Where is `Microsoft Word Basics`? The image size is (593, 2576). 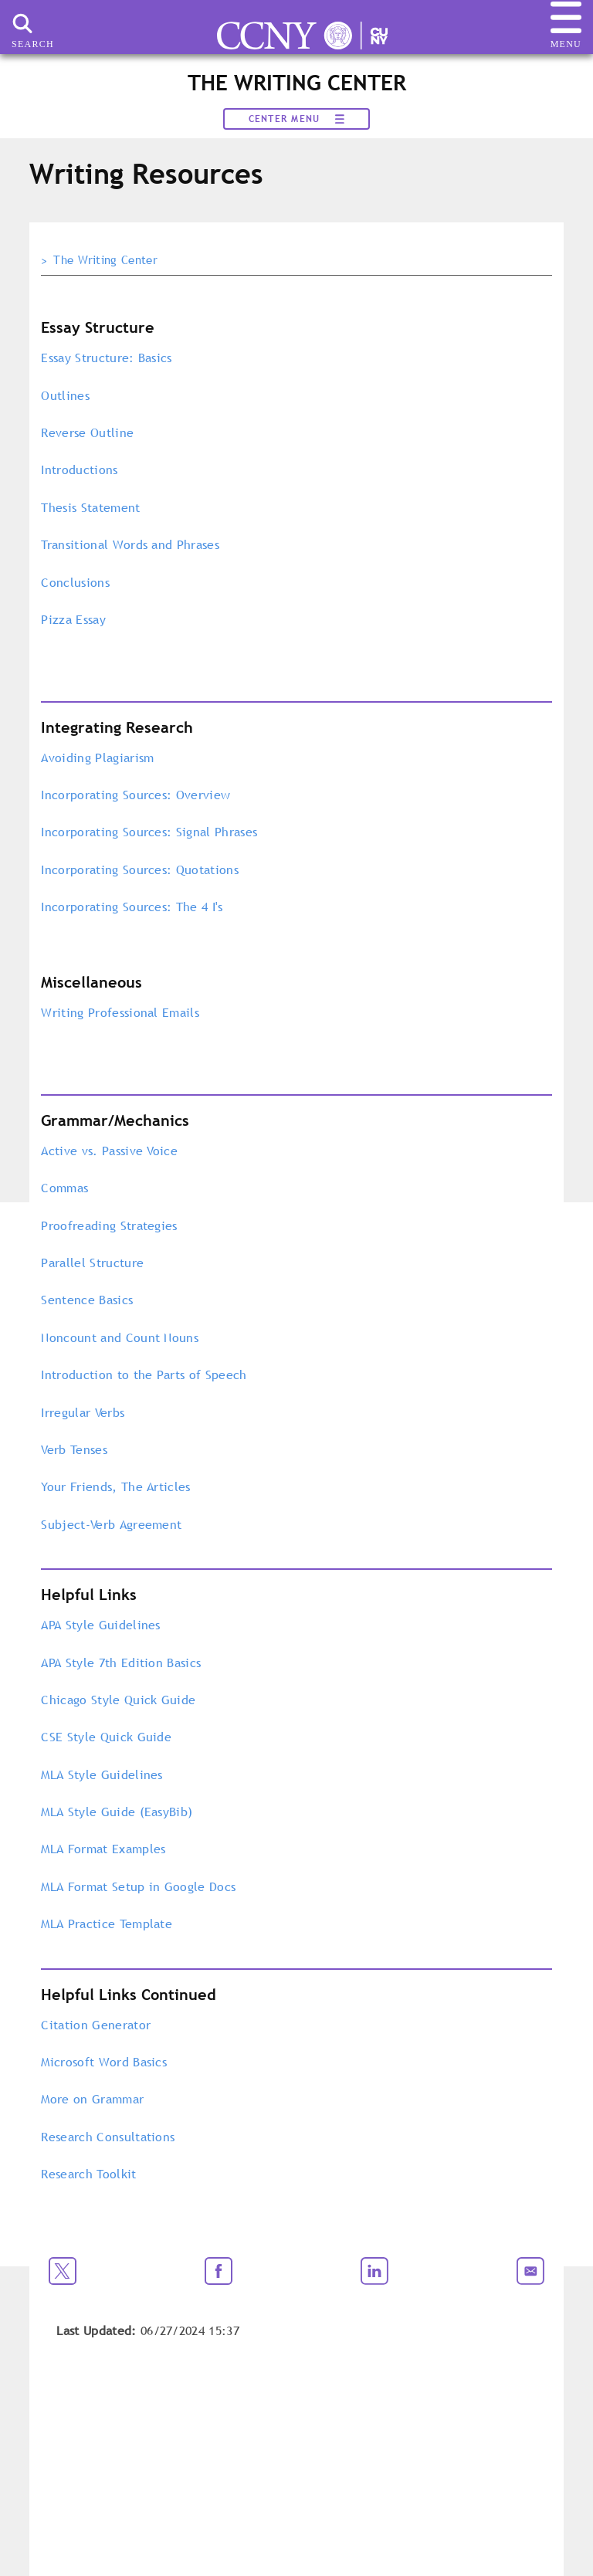 Microsoft Word Basics is located at coordinates (104, 2061).